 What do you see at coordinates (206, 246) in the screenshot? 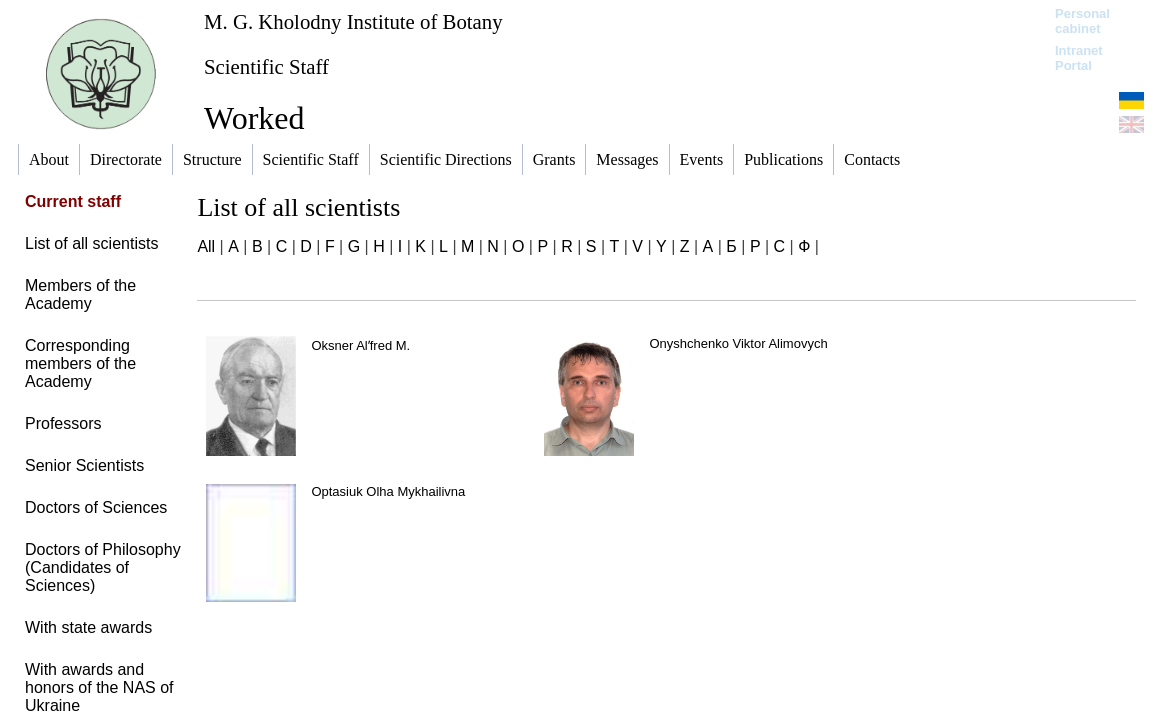
I see `All` at bounding box center [206, 246].